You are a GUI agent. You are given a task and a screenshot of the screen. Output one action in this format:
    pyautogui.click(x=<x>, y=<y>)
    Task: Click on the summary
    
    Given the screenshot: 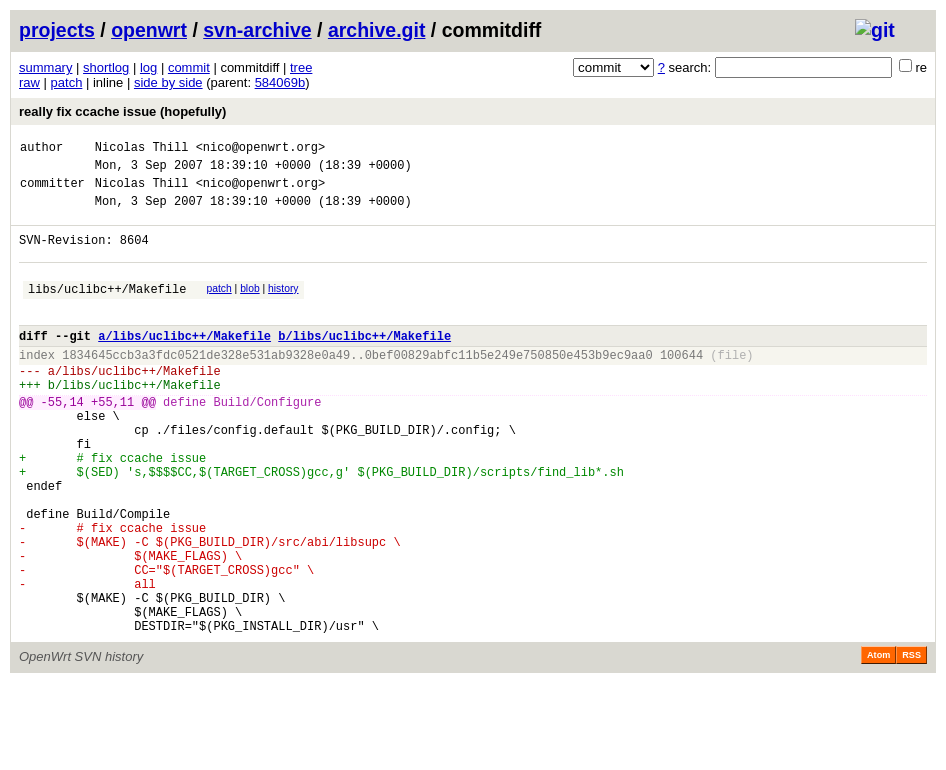 What is the action you would take?
    pyautogui.click(x=45, y=67)
    